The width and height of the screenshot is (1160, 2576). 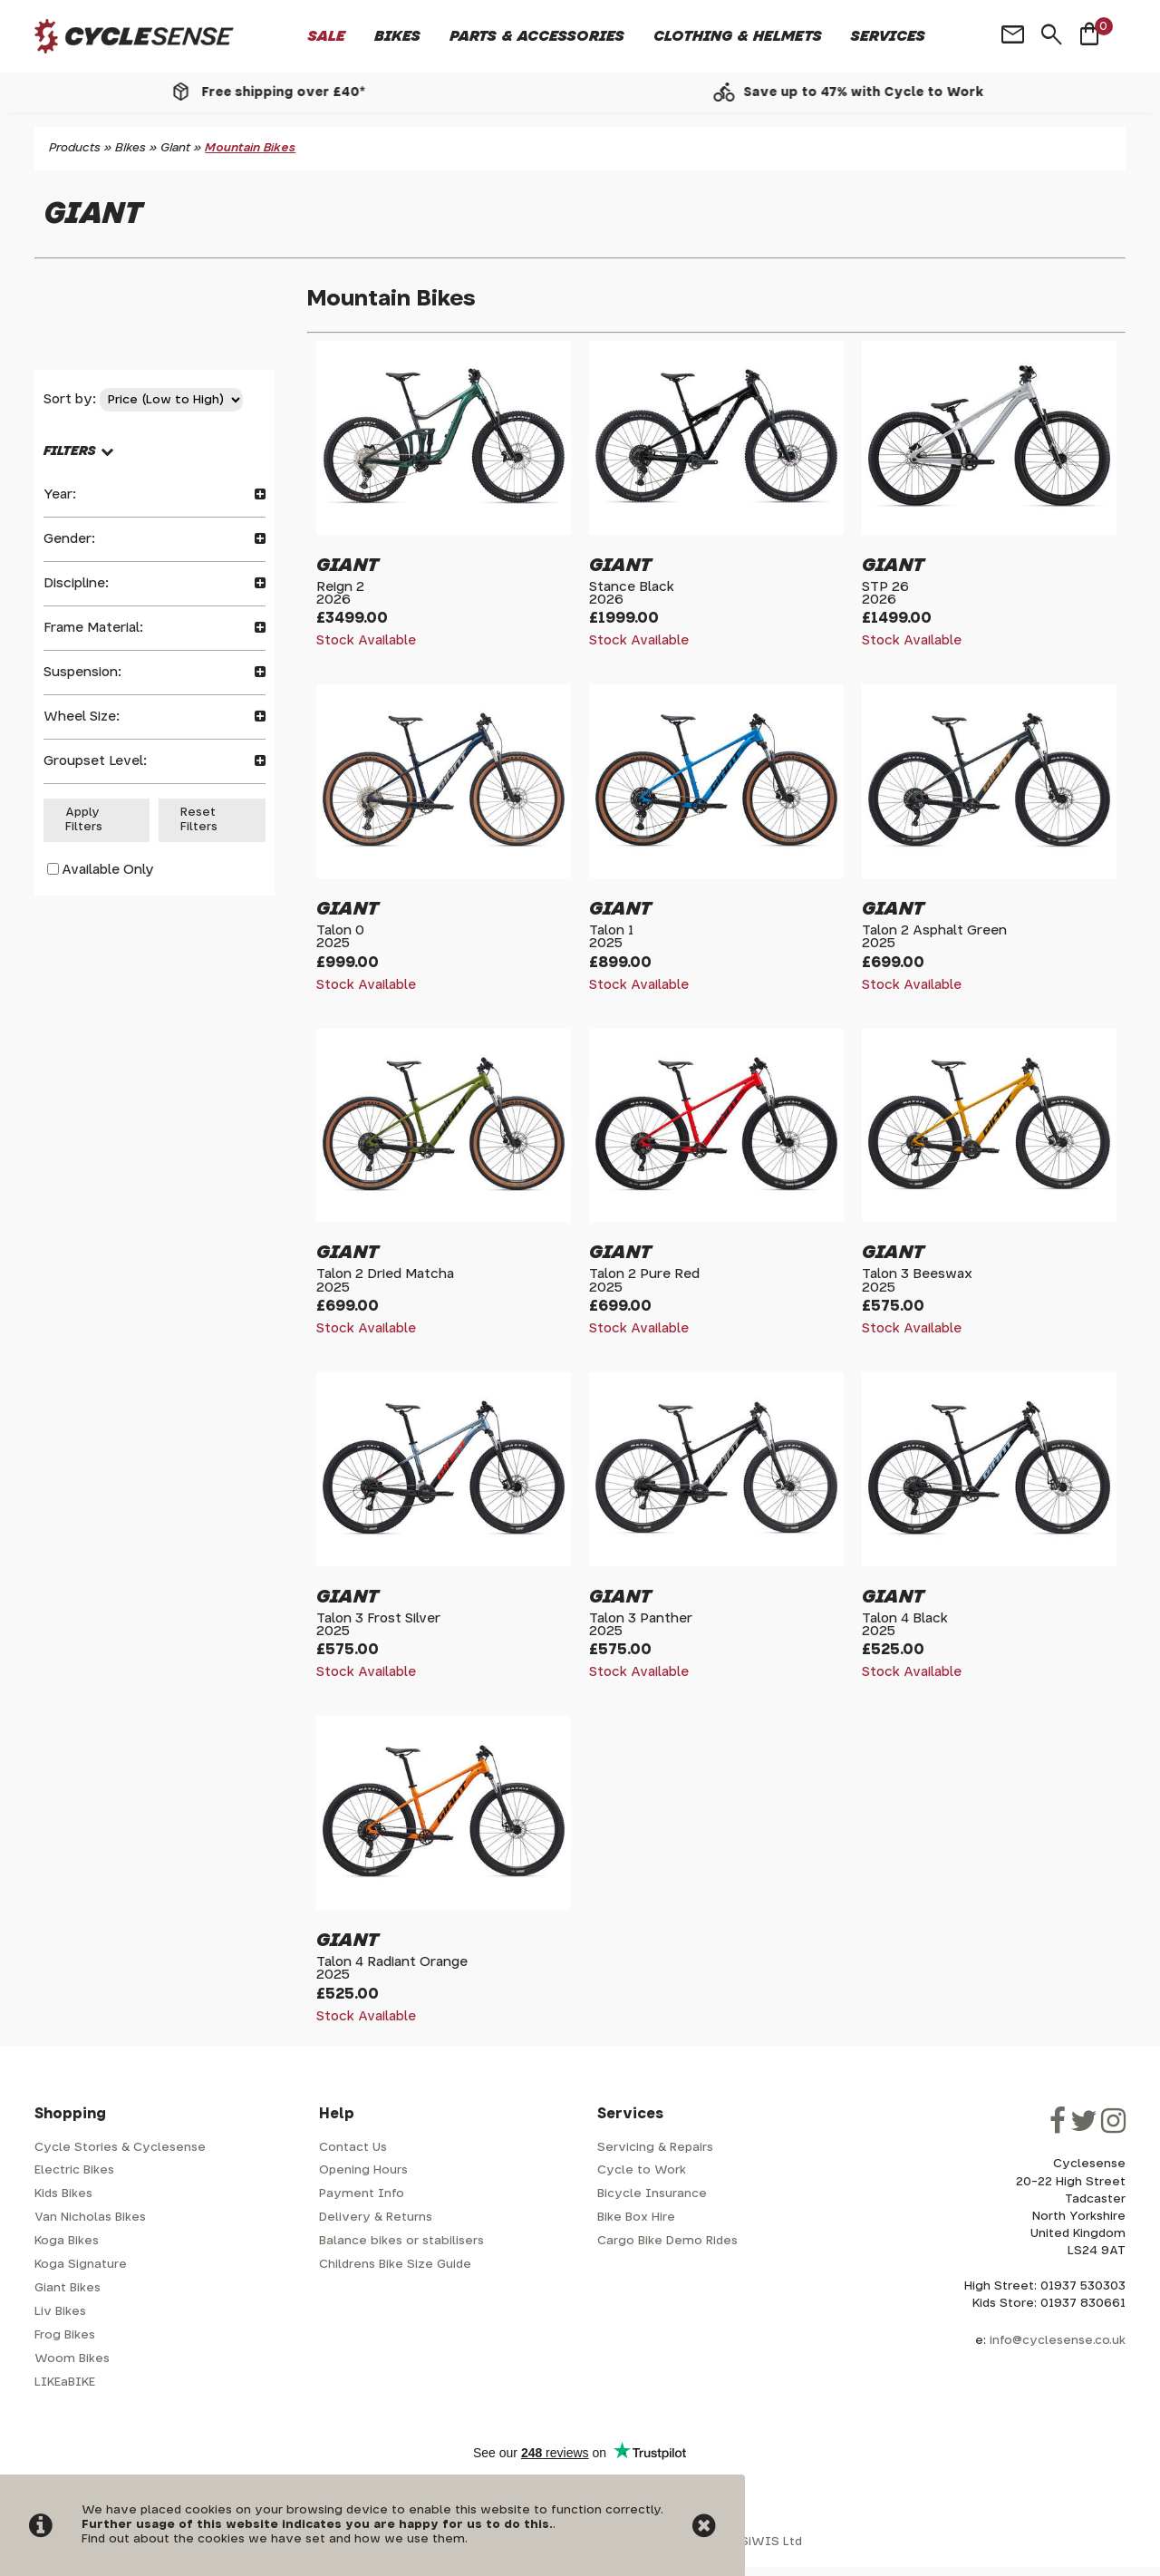 What do you see at coordinates (667, 2241) in the screenshot?
I see `Cargo Bike Demo Rides` at bounding box center [667, 2241].